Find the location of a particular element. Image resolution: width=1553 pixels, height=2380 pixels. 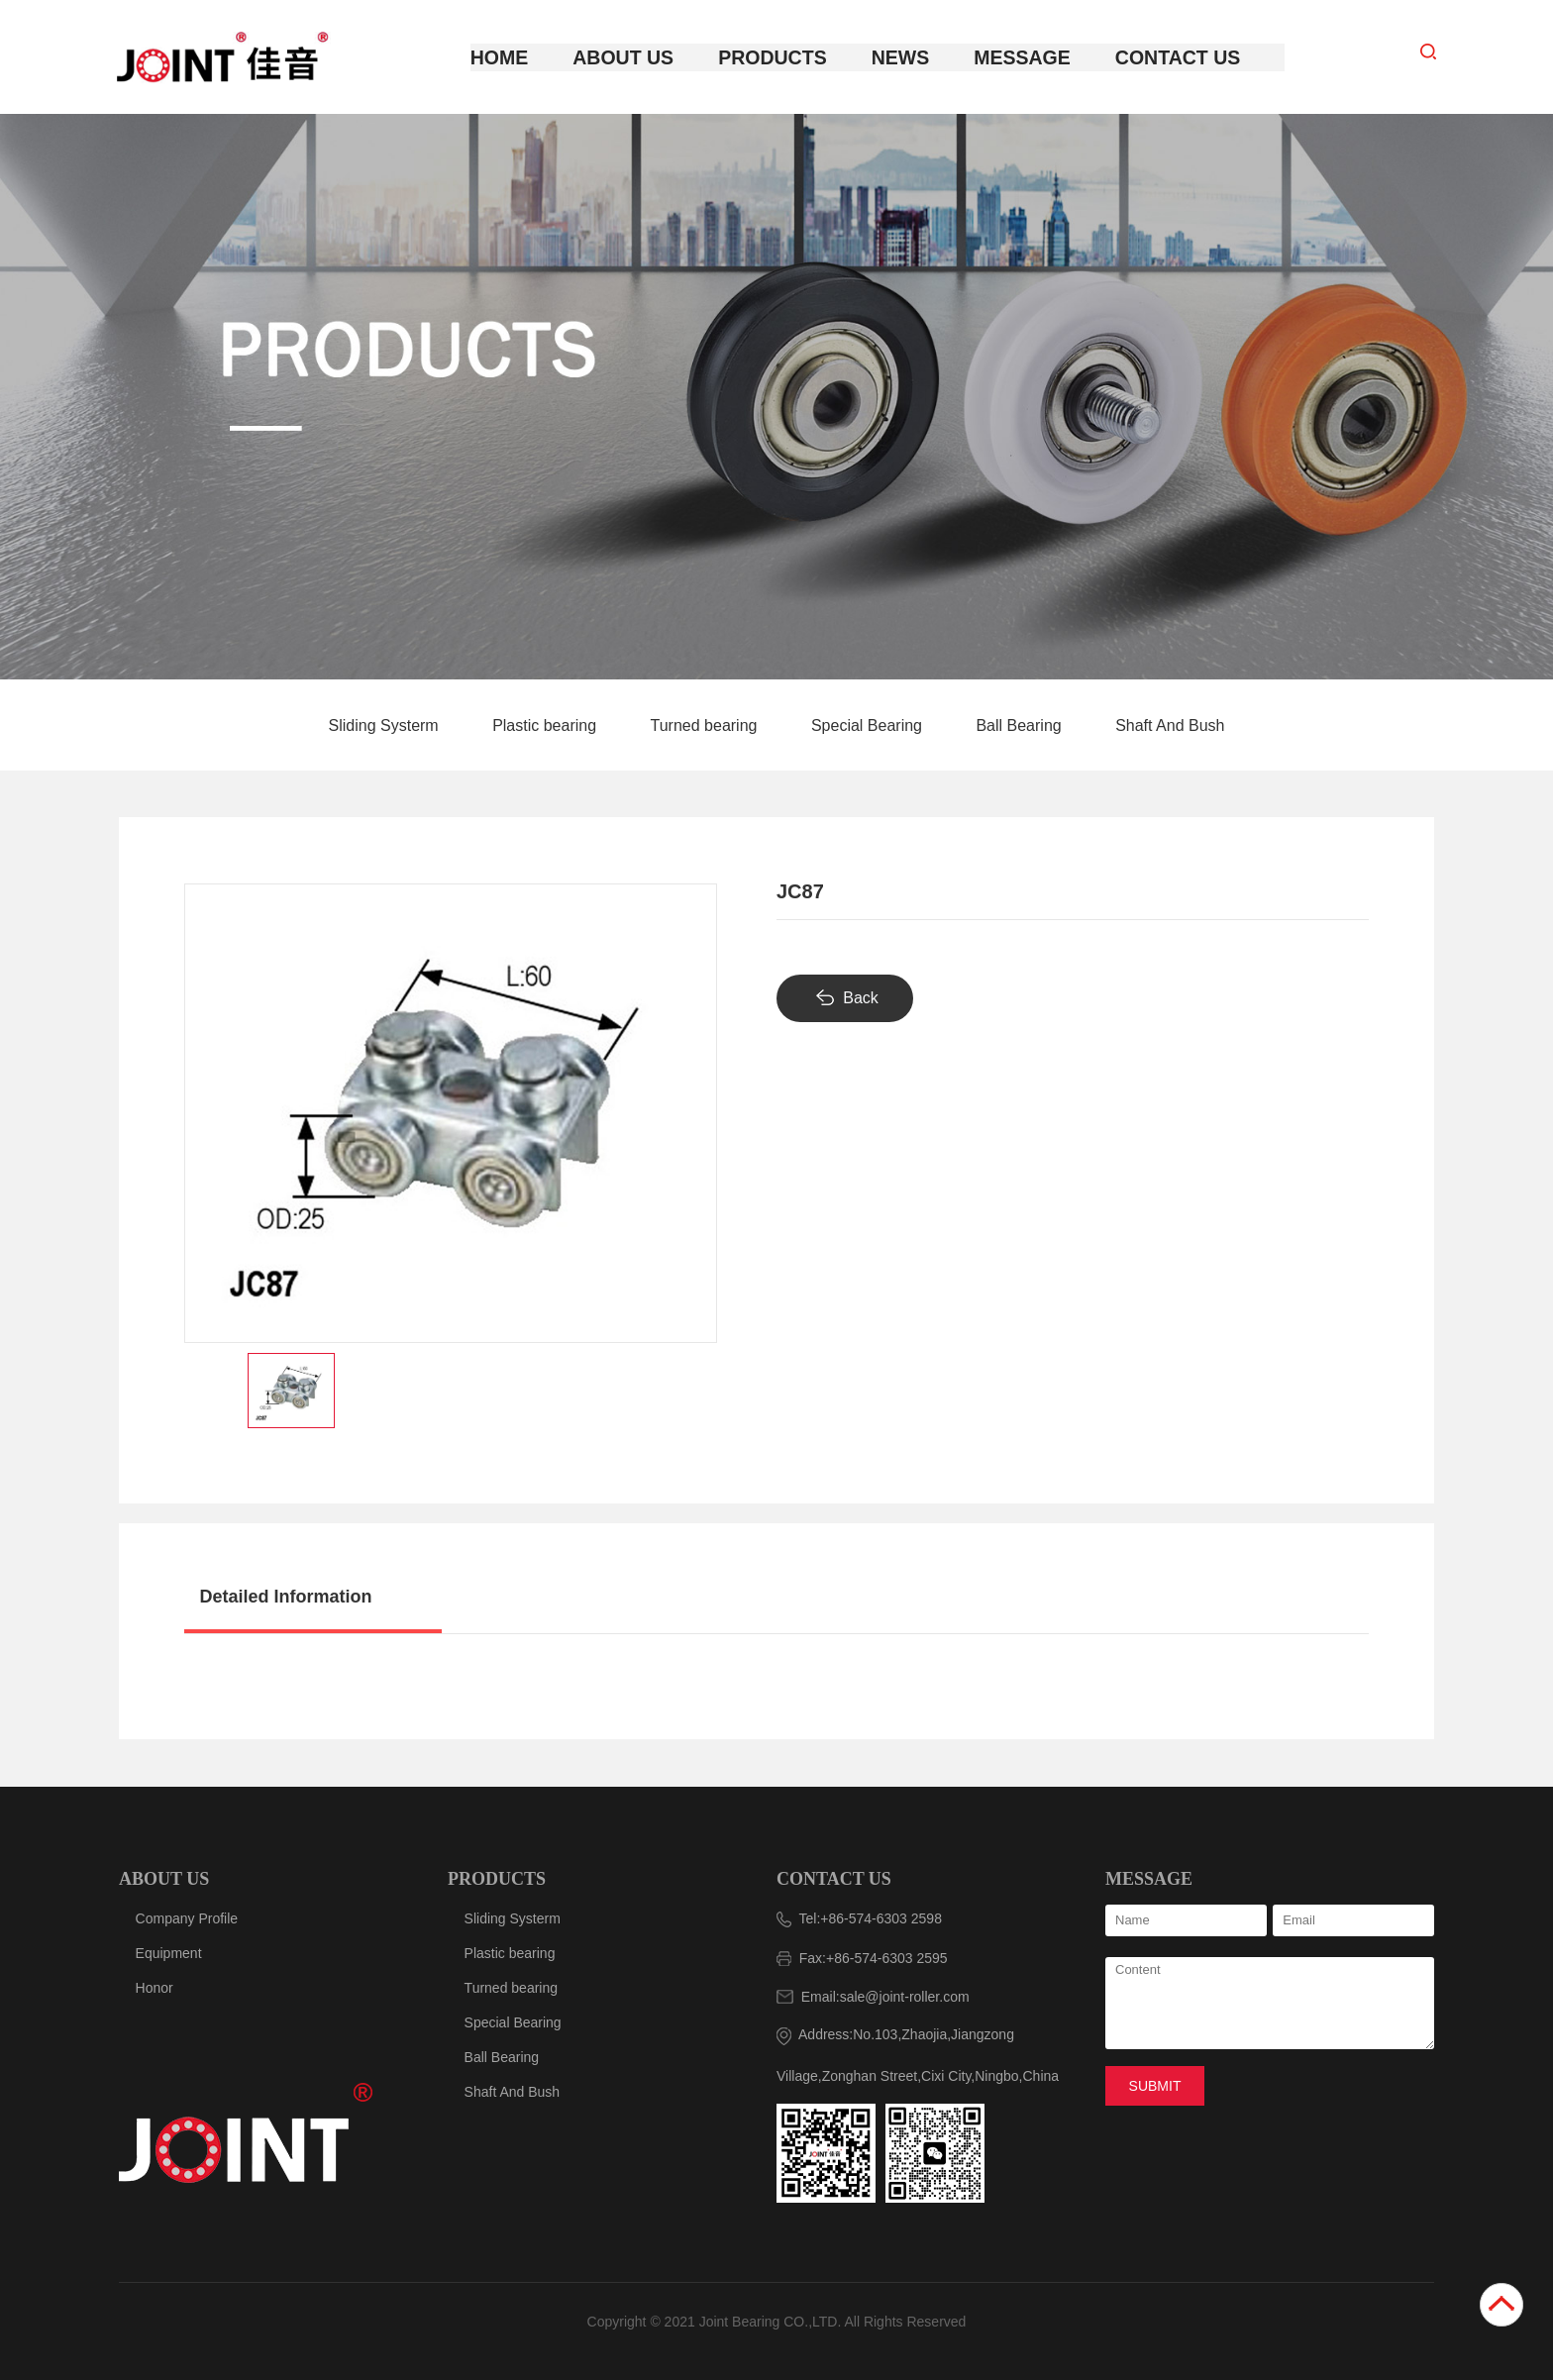

Ball Bearing is located at coordinates (1021, 725).